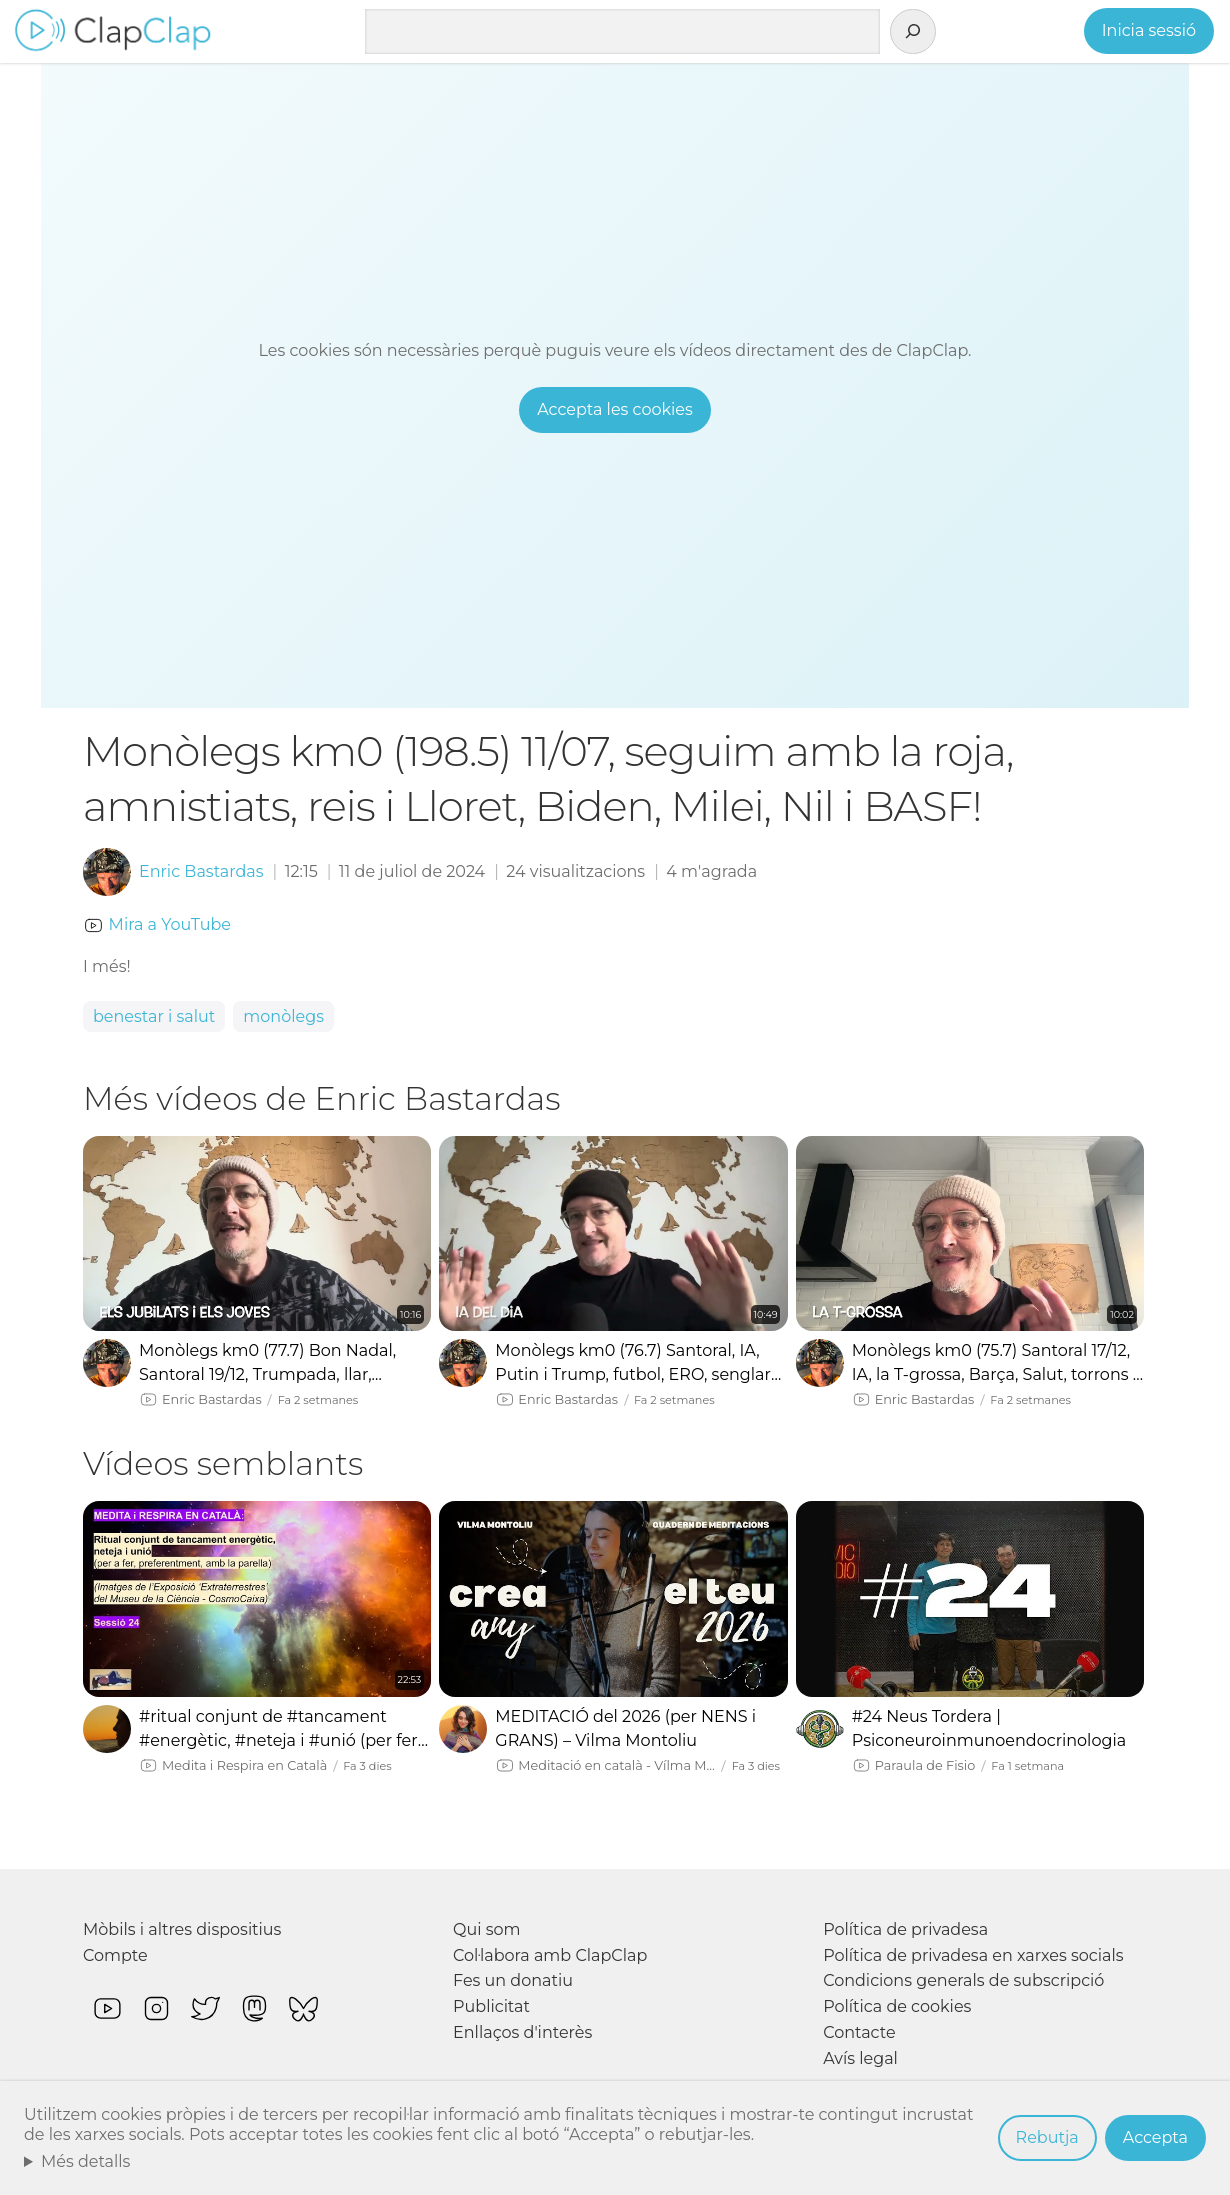 The image size is (1230, 2195). I want to click on Monòlegs km0 (76.7) Santoral, IA, Putin i Trump, futbol, ERO, senglars, Cruïlla, Barça i la Grossa!, so click(638, 1364).